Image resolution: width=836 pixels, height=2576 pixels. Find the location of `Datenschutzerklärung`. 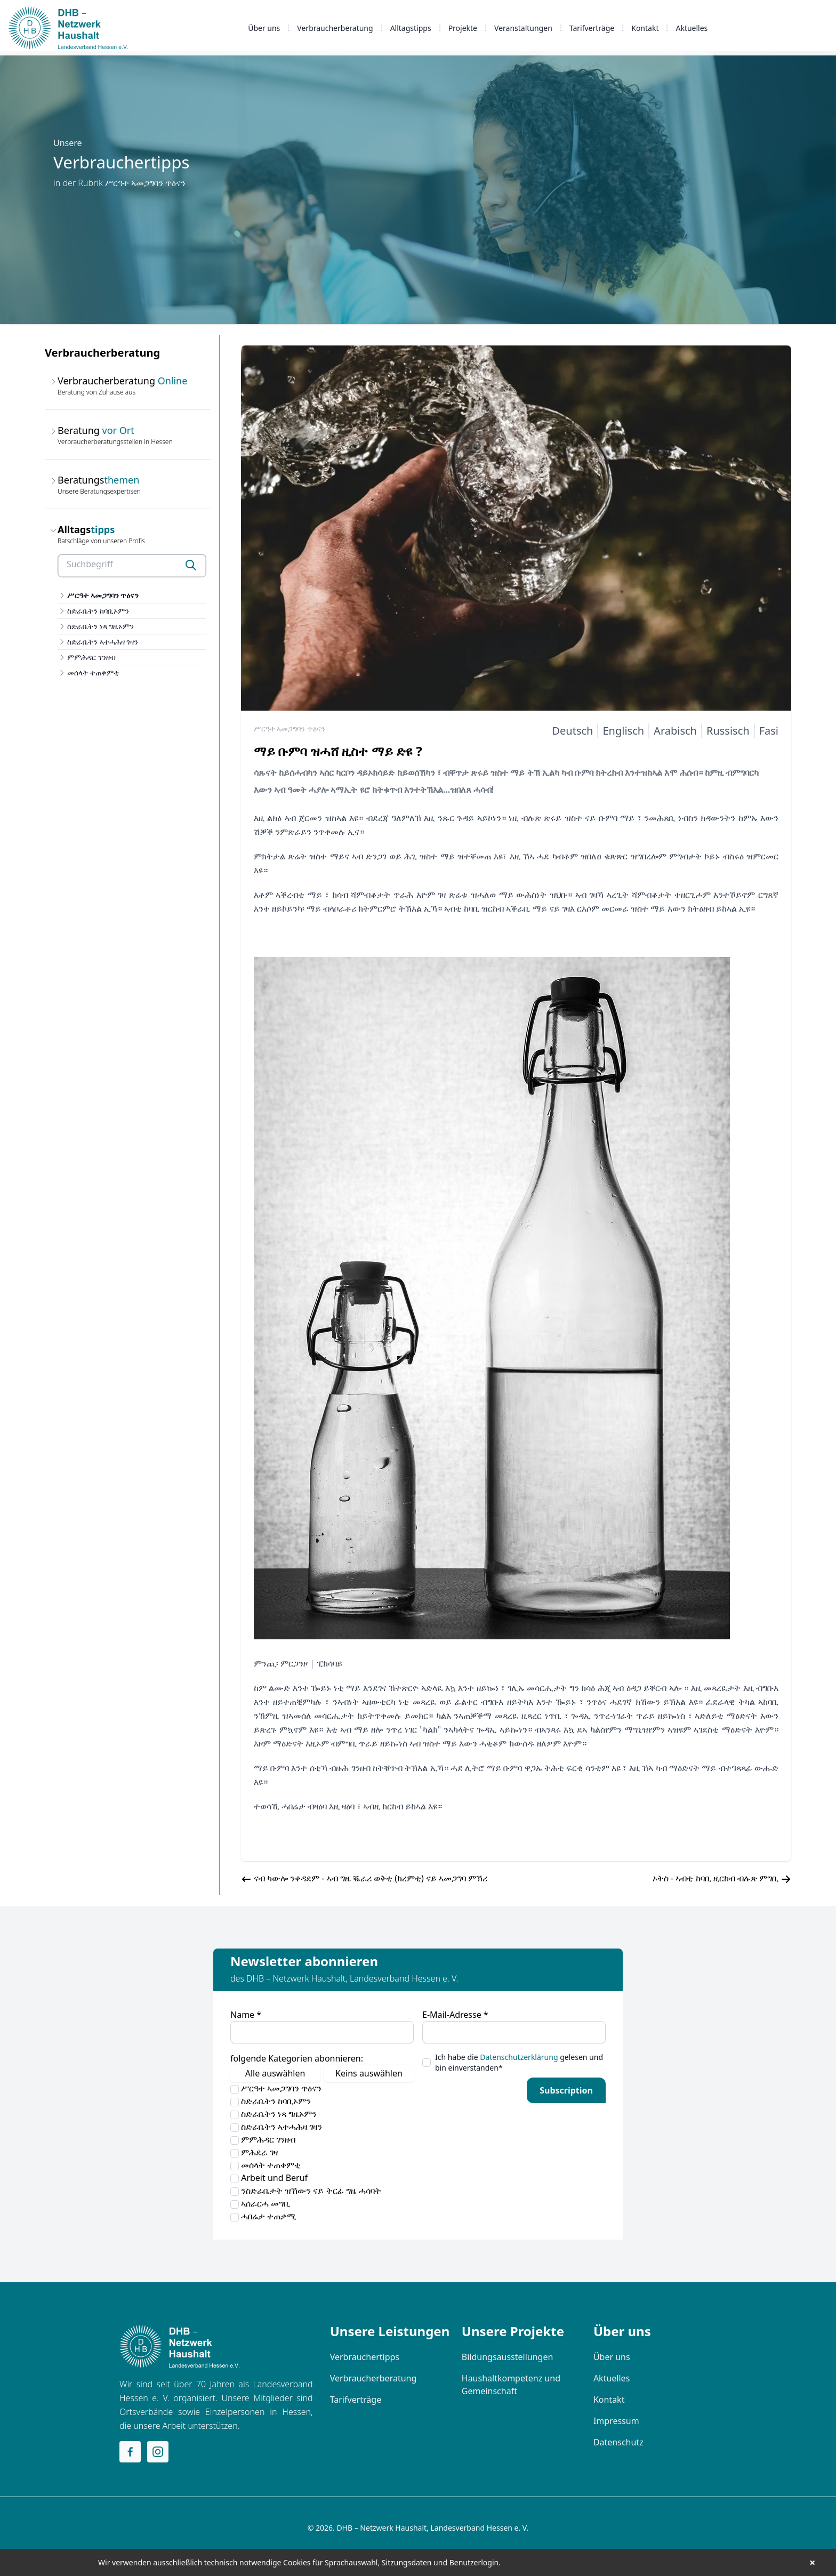

Datenschutzerklärung is located at coordinates (519, 2057).